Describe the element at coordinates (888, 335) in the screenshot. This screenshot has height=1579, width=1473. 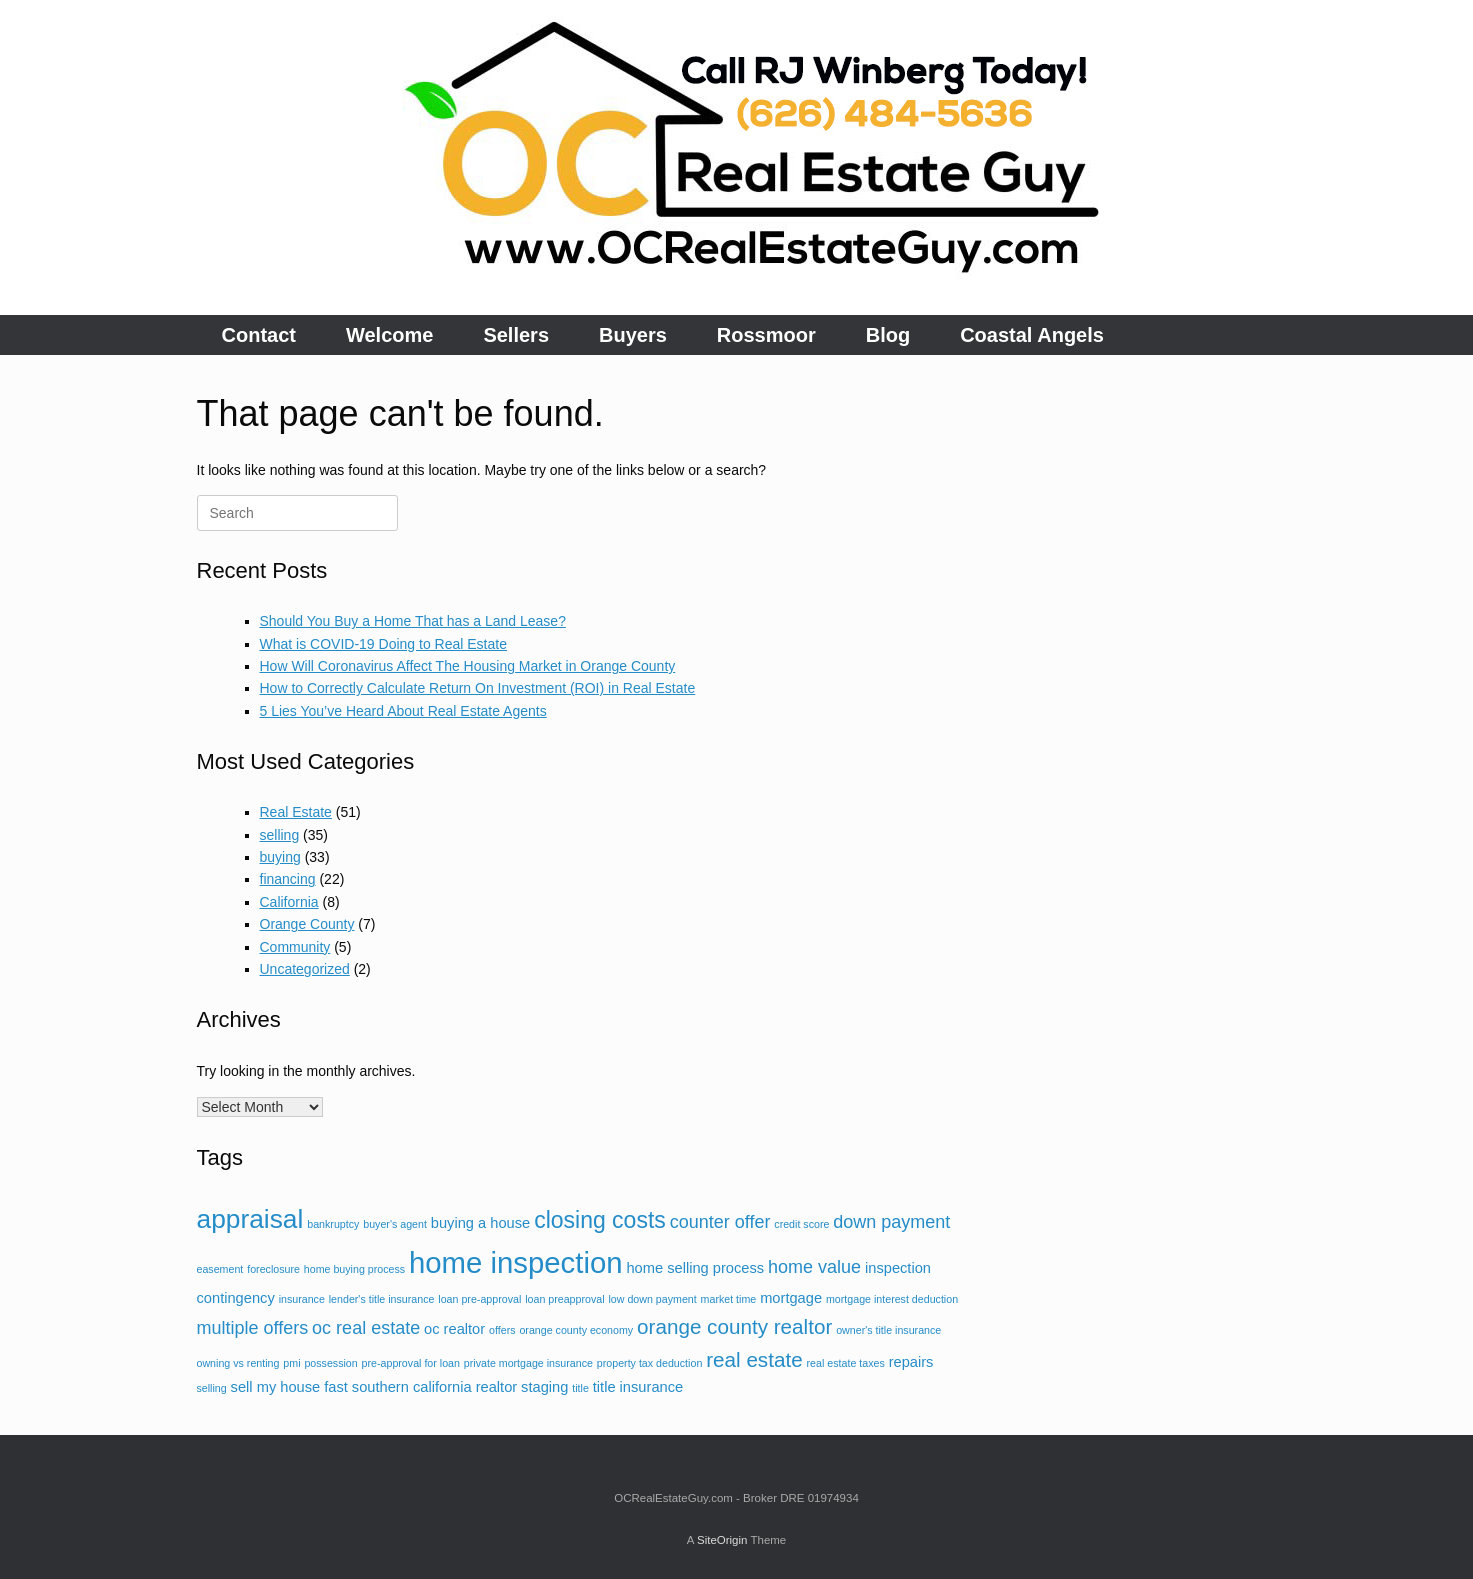
I see `Blog` at that location.